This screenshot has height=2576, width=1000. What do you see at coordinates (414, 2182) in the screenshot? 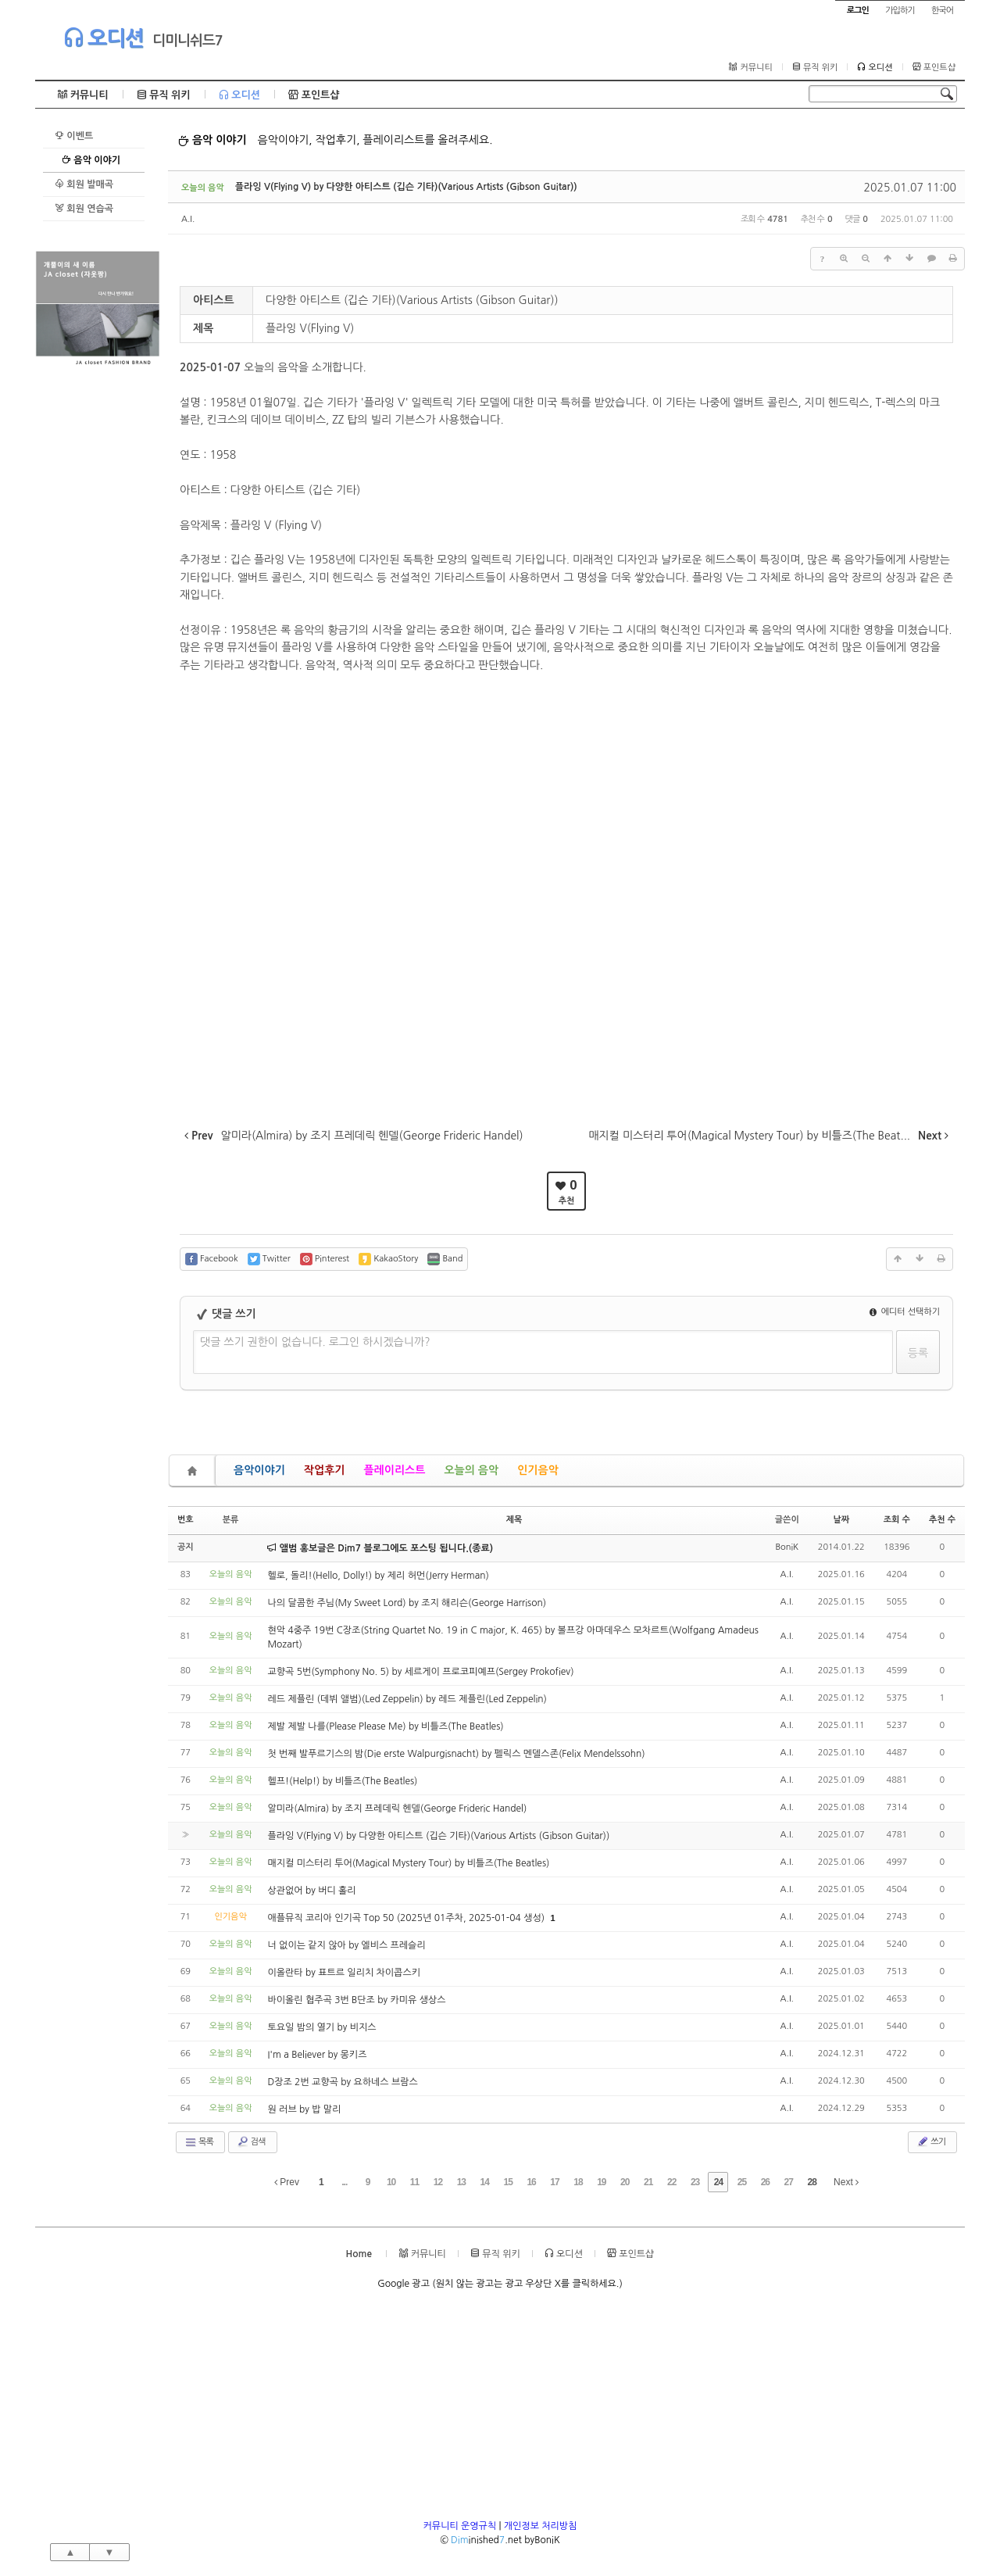
I see `11` at bounding box center [414, 2182].